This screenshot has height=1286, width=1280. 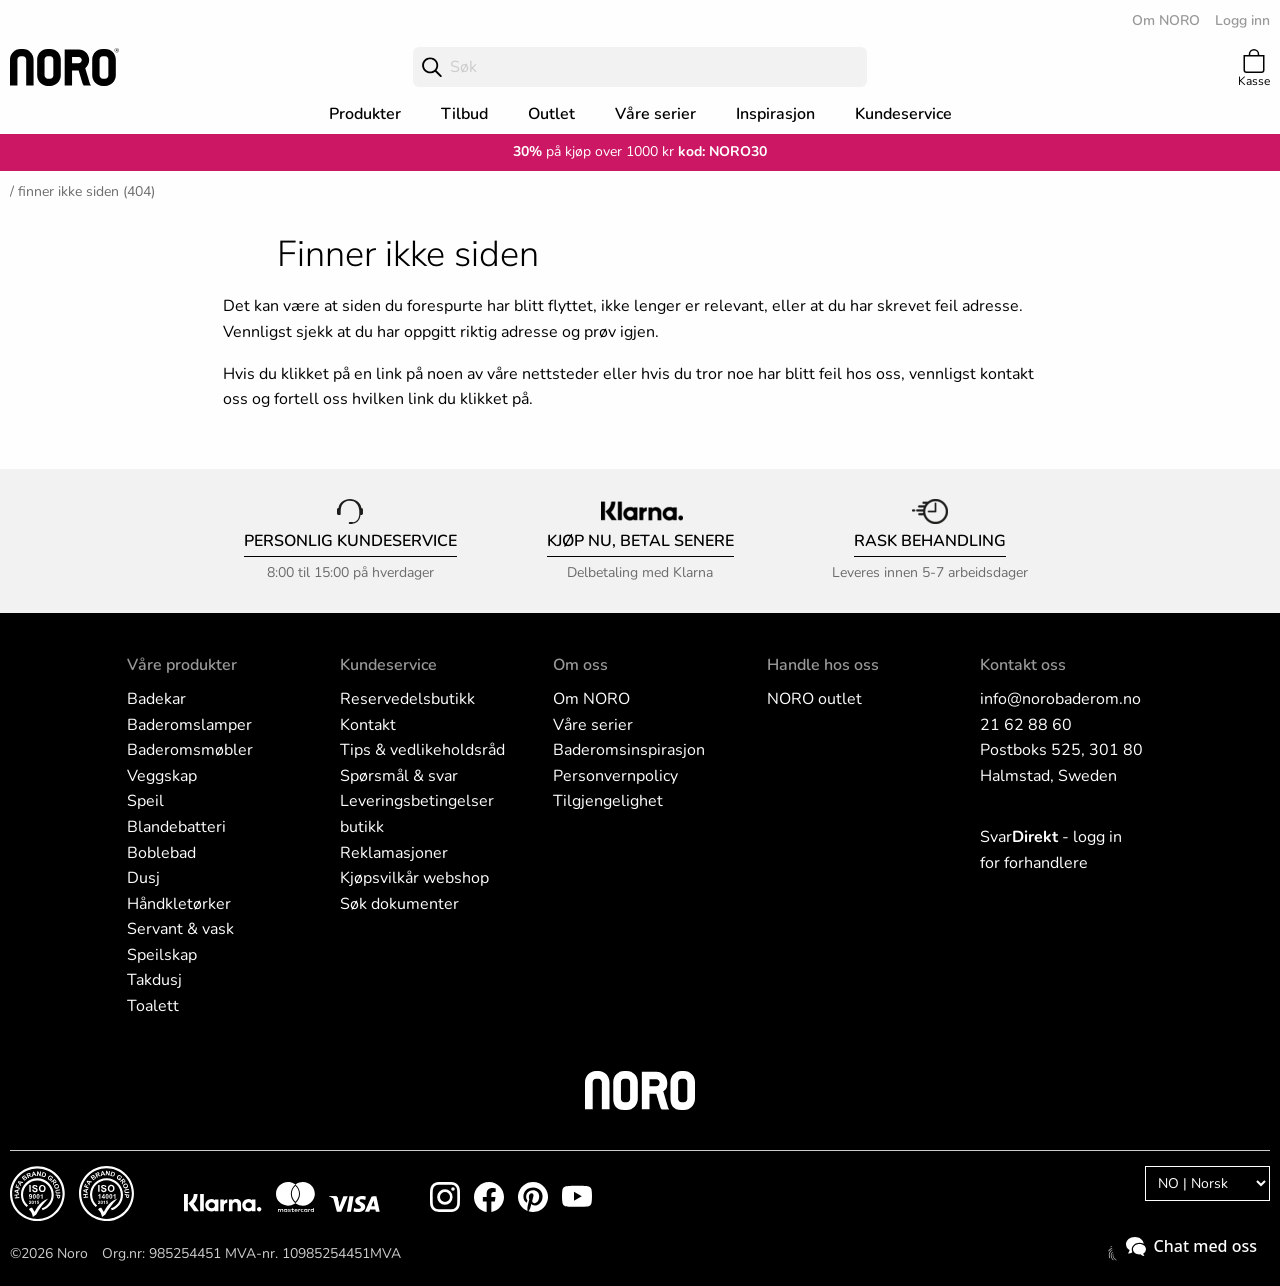 What do you see at coordinates (775, 114) in the screenshot?
I see `Inspirasjon` at bounding box center [775, 114].